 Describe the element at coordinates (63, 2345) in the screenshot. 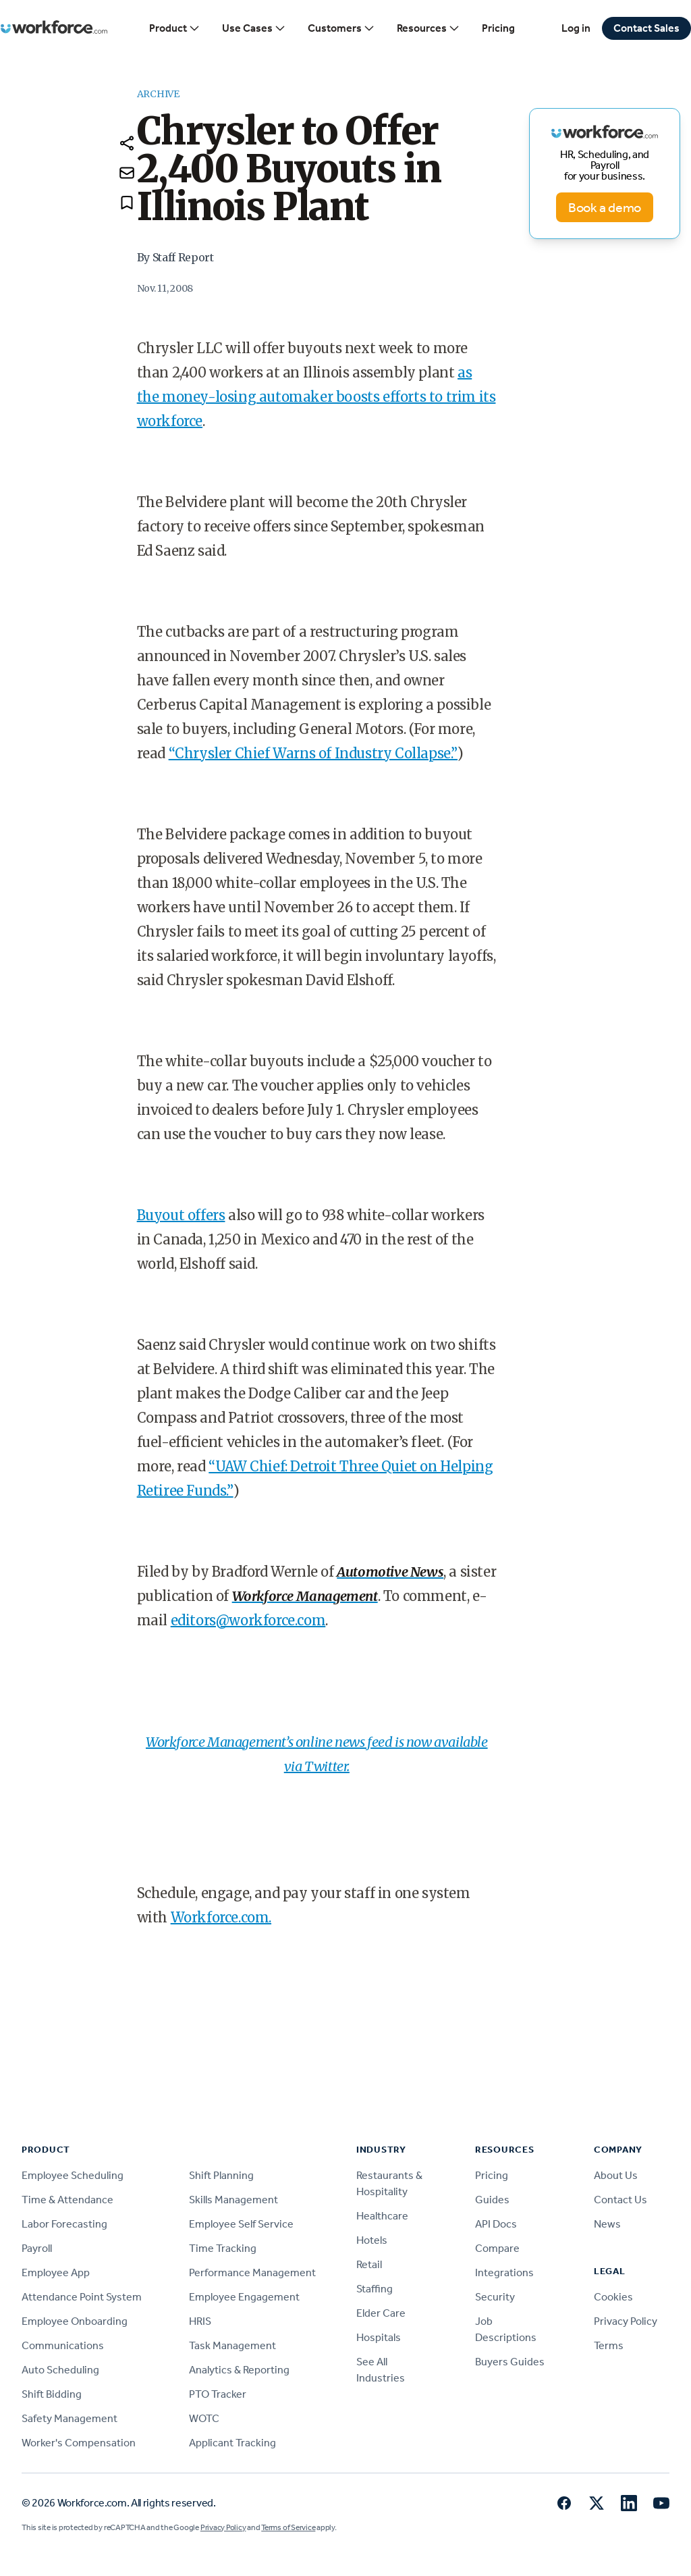

I see `Communications` at that location.